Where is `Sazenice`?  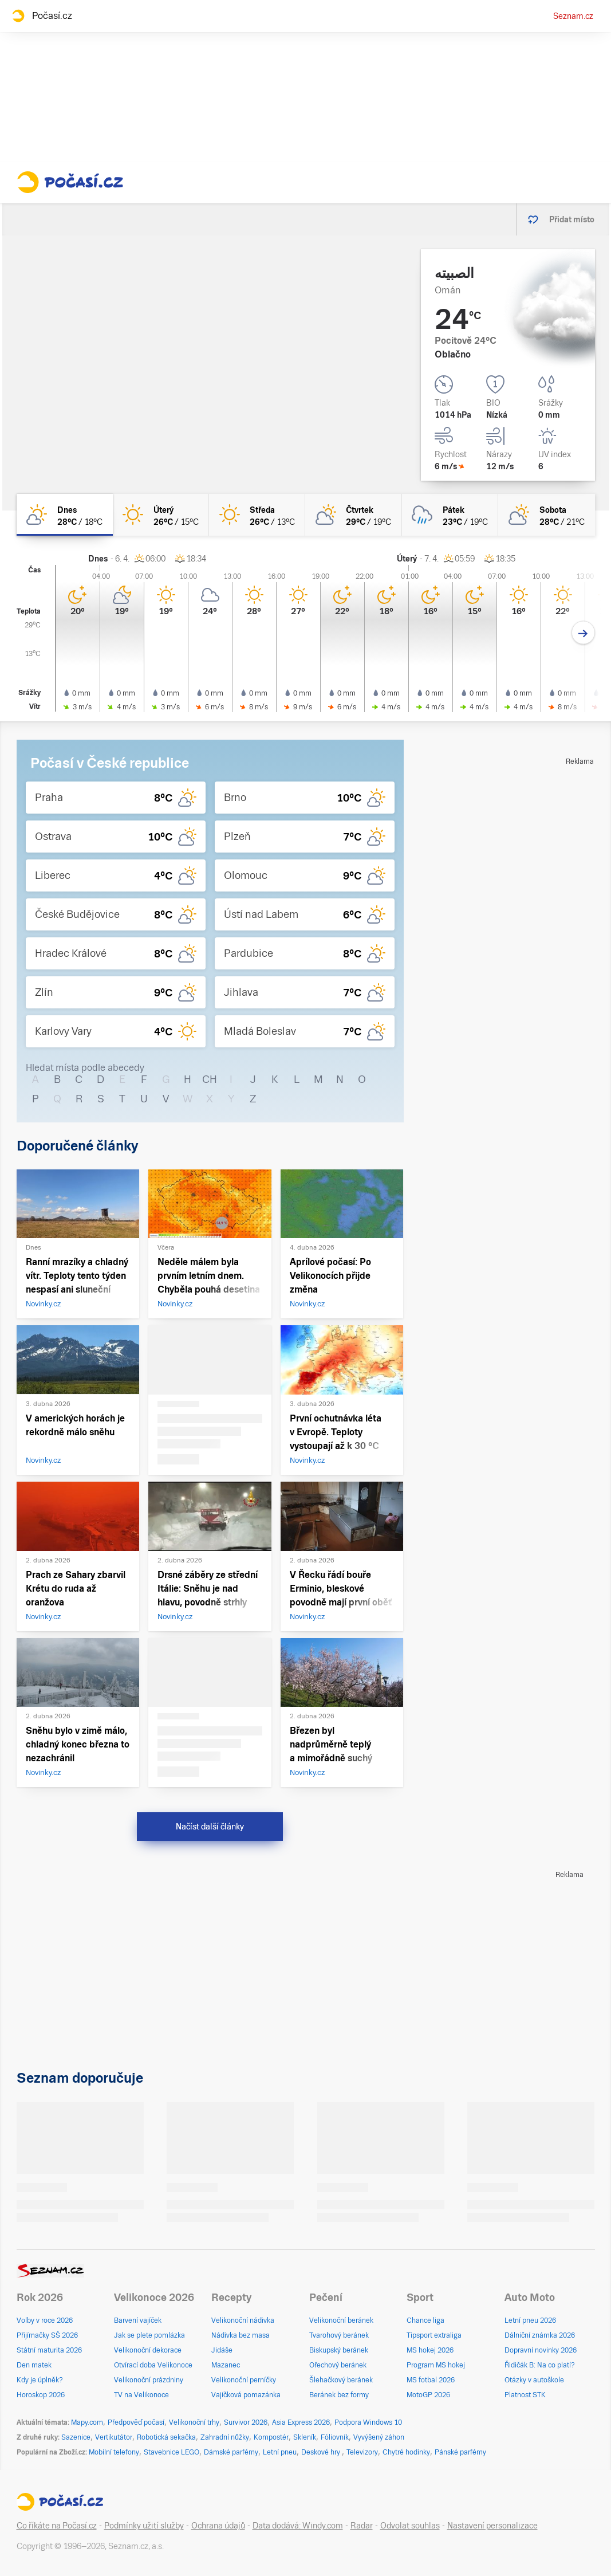 Sazenice is located at coordinates (75, 2437).